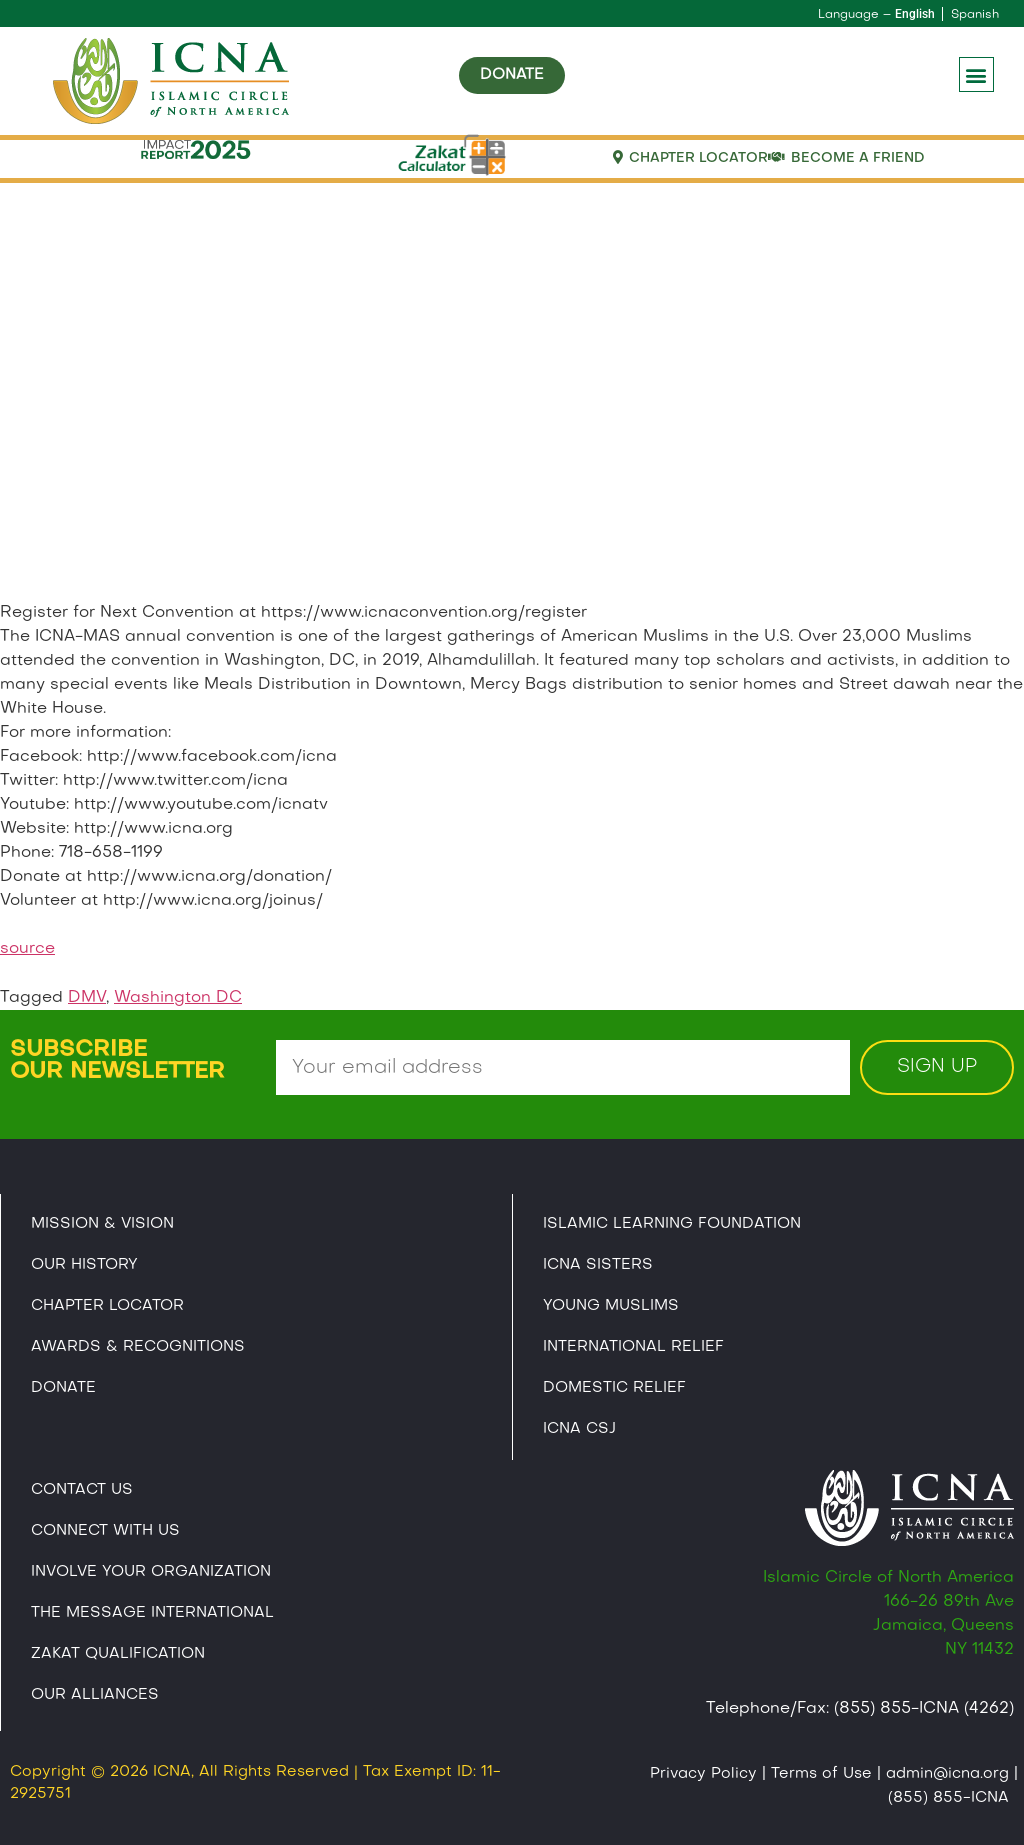 The width and height of the screenshot is (1024, 1845). I want to click on Involve Your Organization, so click(151, 1572).